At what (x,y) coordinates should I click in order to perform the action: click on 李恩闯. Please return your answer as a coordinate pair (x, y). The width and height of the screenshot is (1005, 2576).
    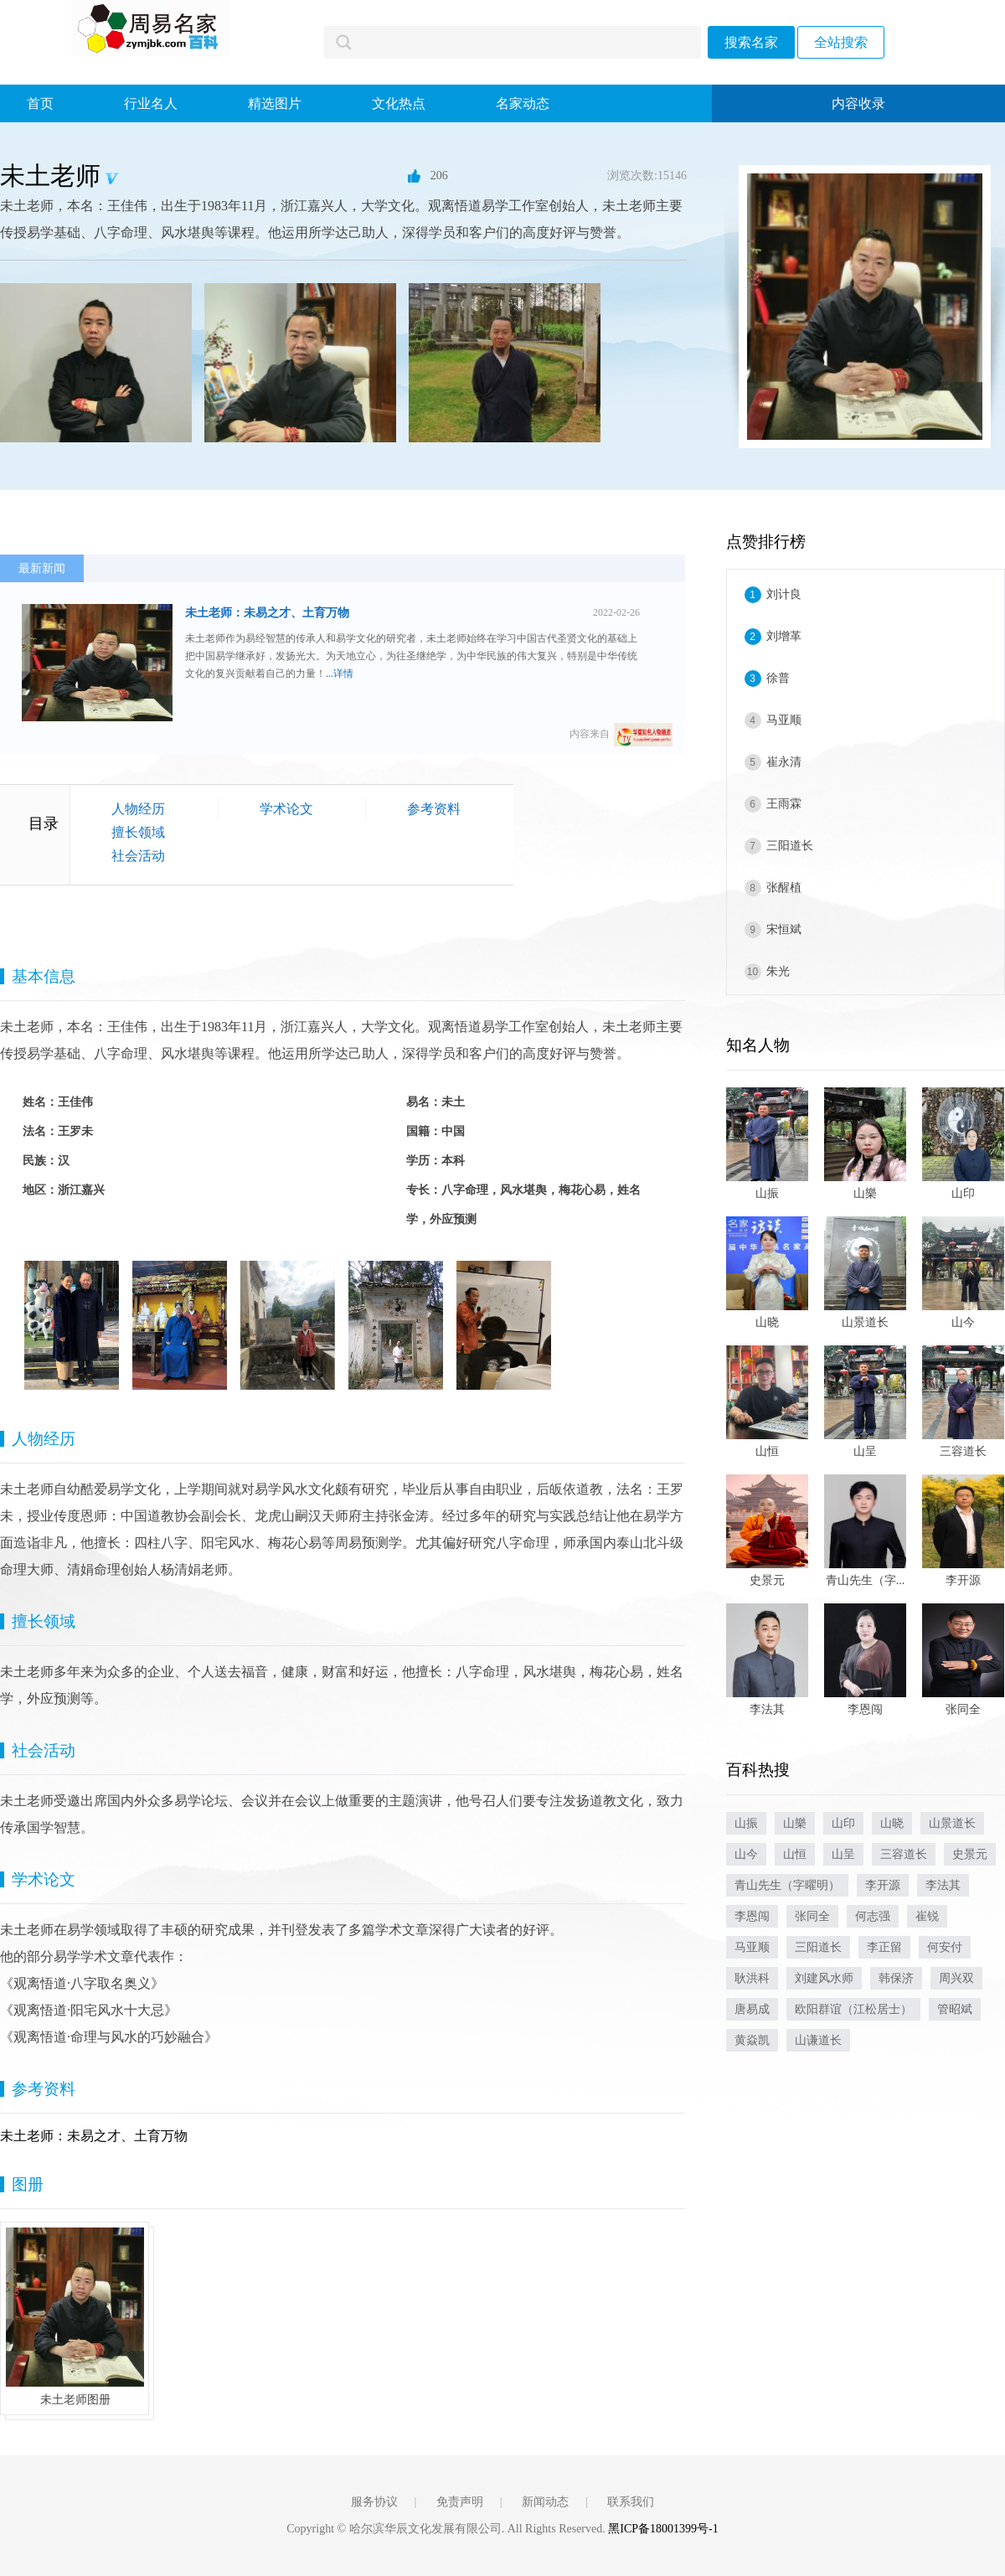
    Looking at the image, I should click on (752, 1916).